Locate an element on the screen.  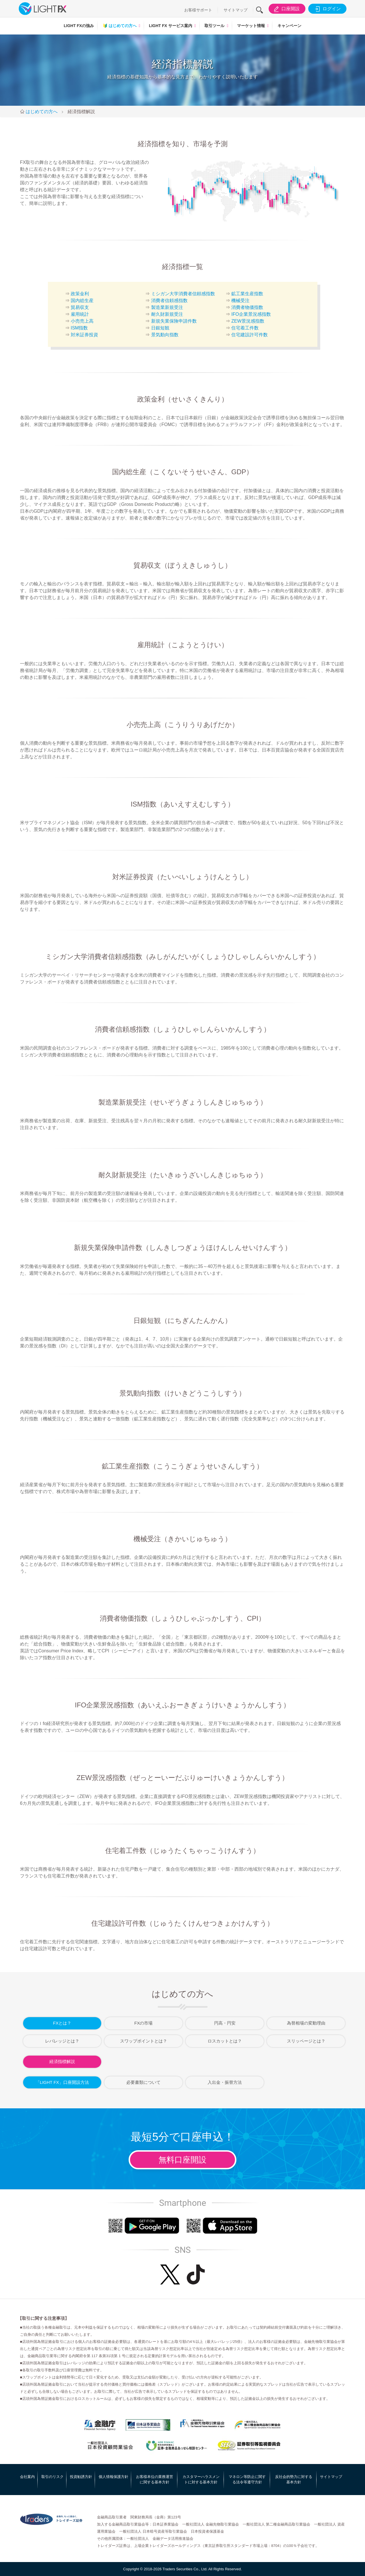
新規失業保険申請件数 is located at coordinates (174, 321).